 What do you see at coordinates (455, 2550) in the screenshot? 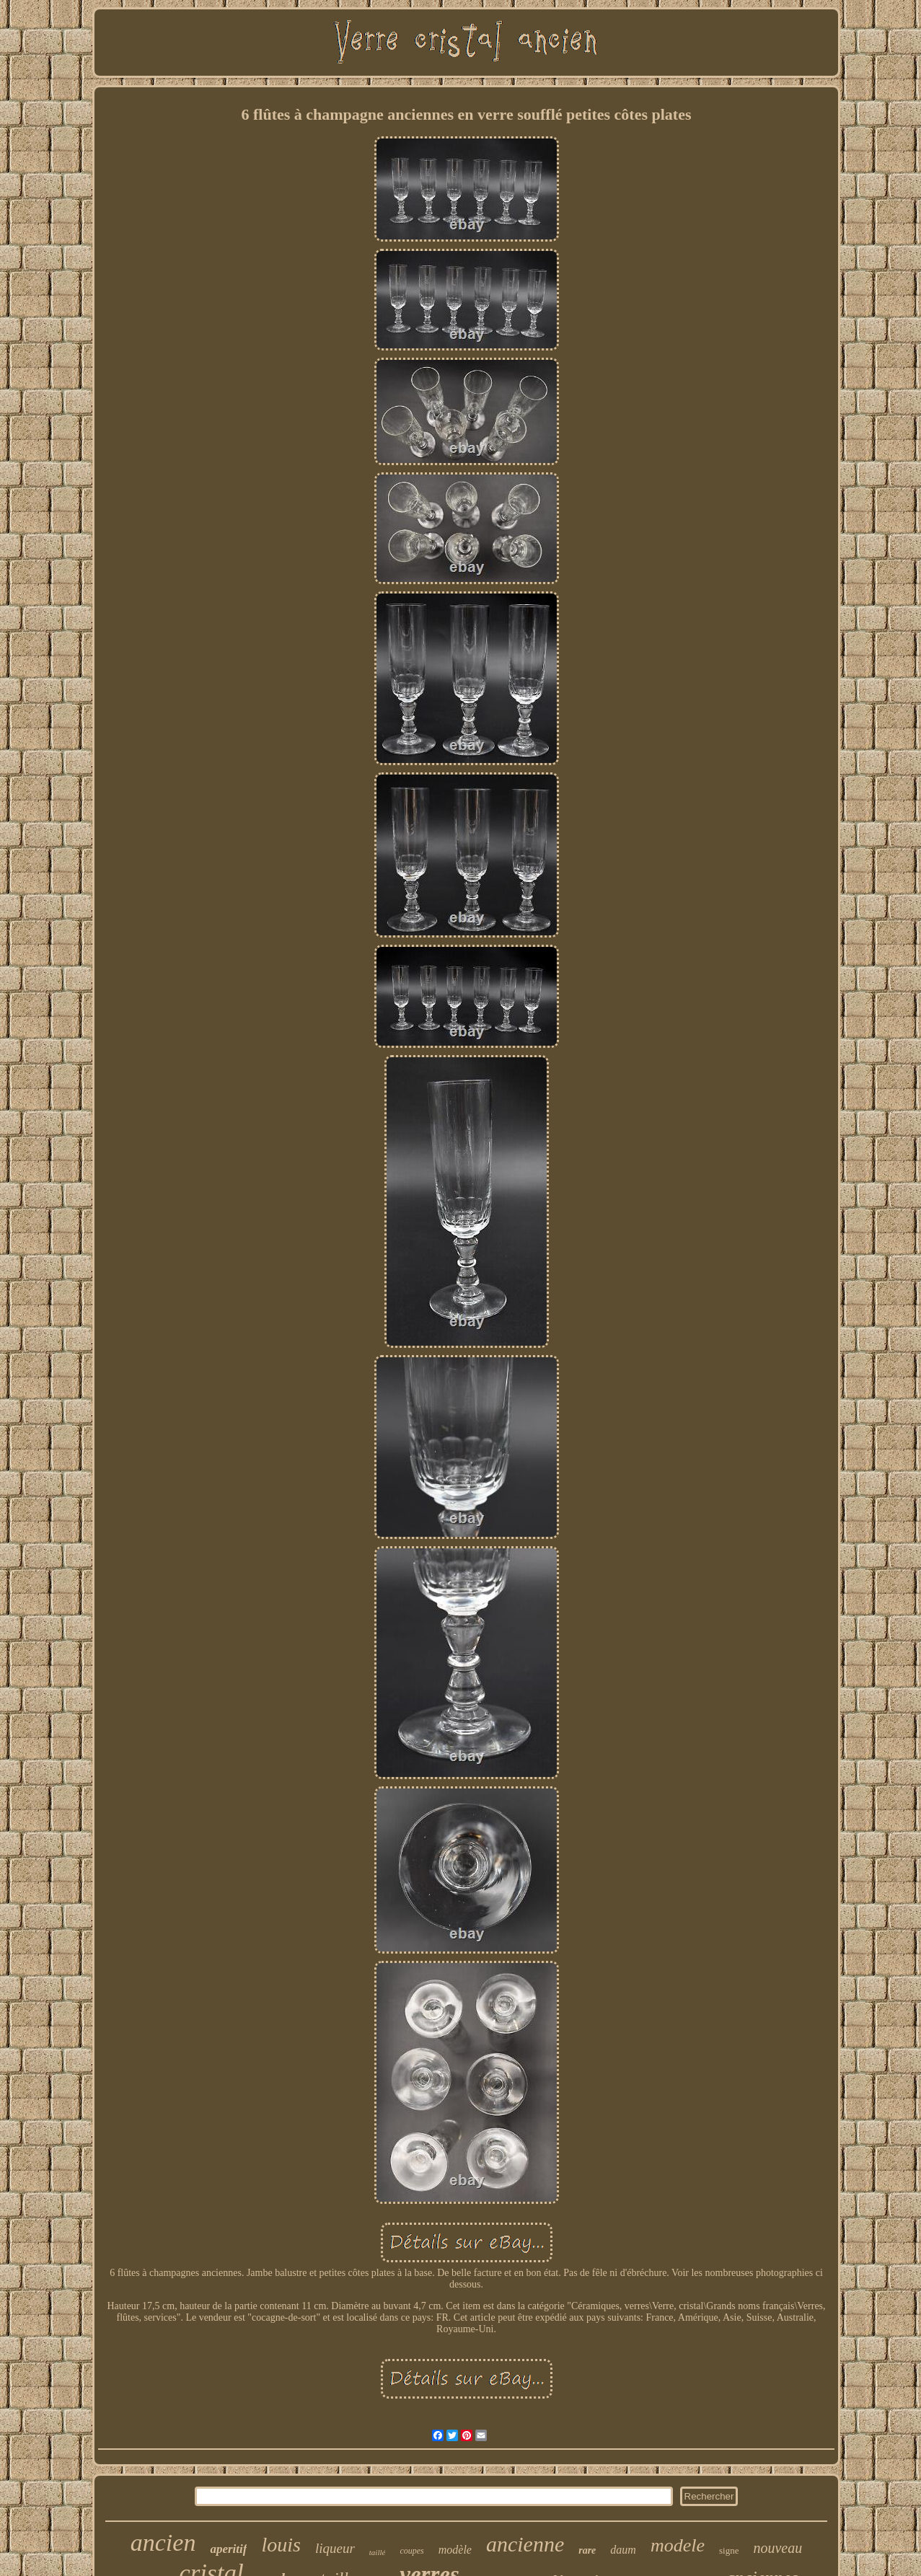
I see `modèle` at bounding box center [455, 2550].